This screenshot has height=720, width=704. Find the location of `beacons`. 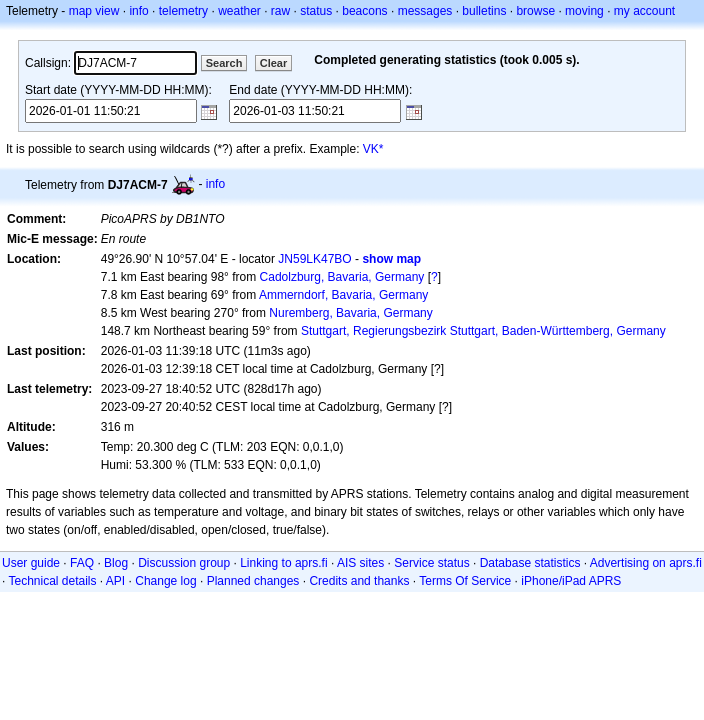

beacons is located at coordinates (364, 11).